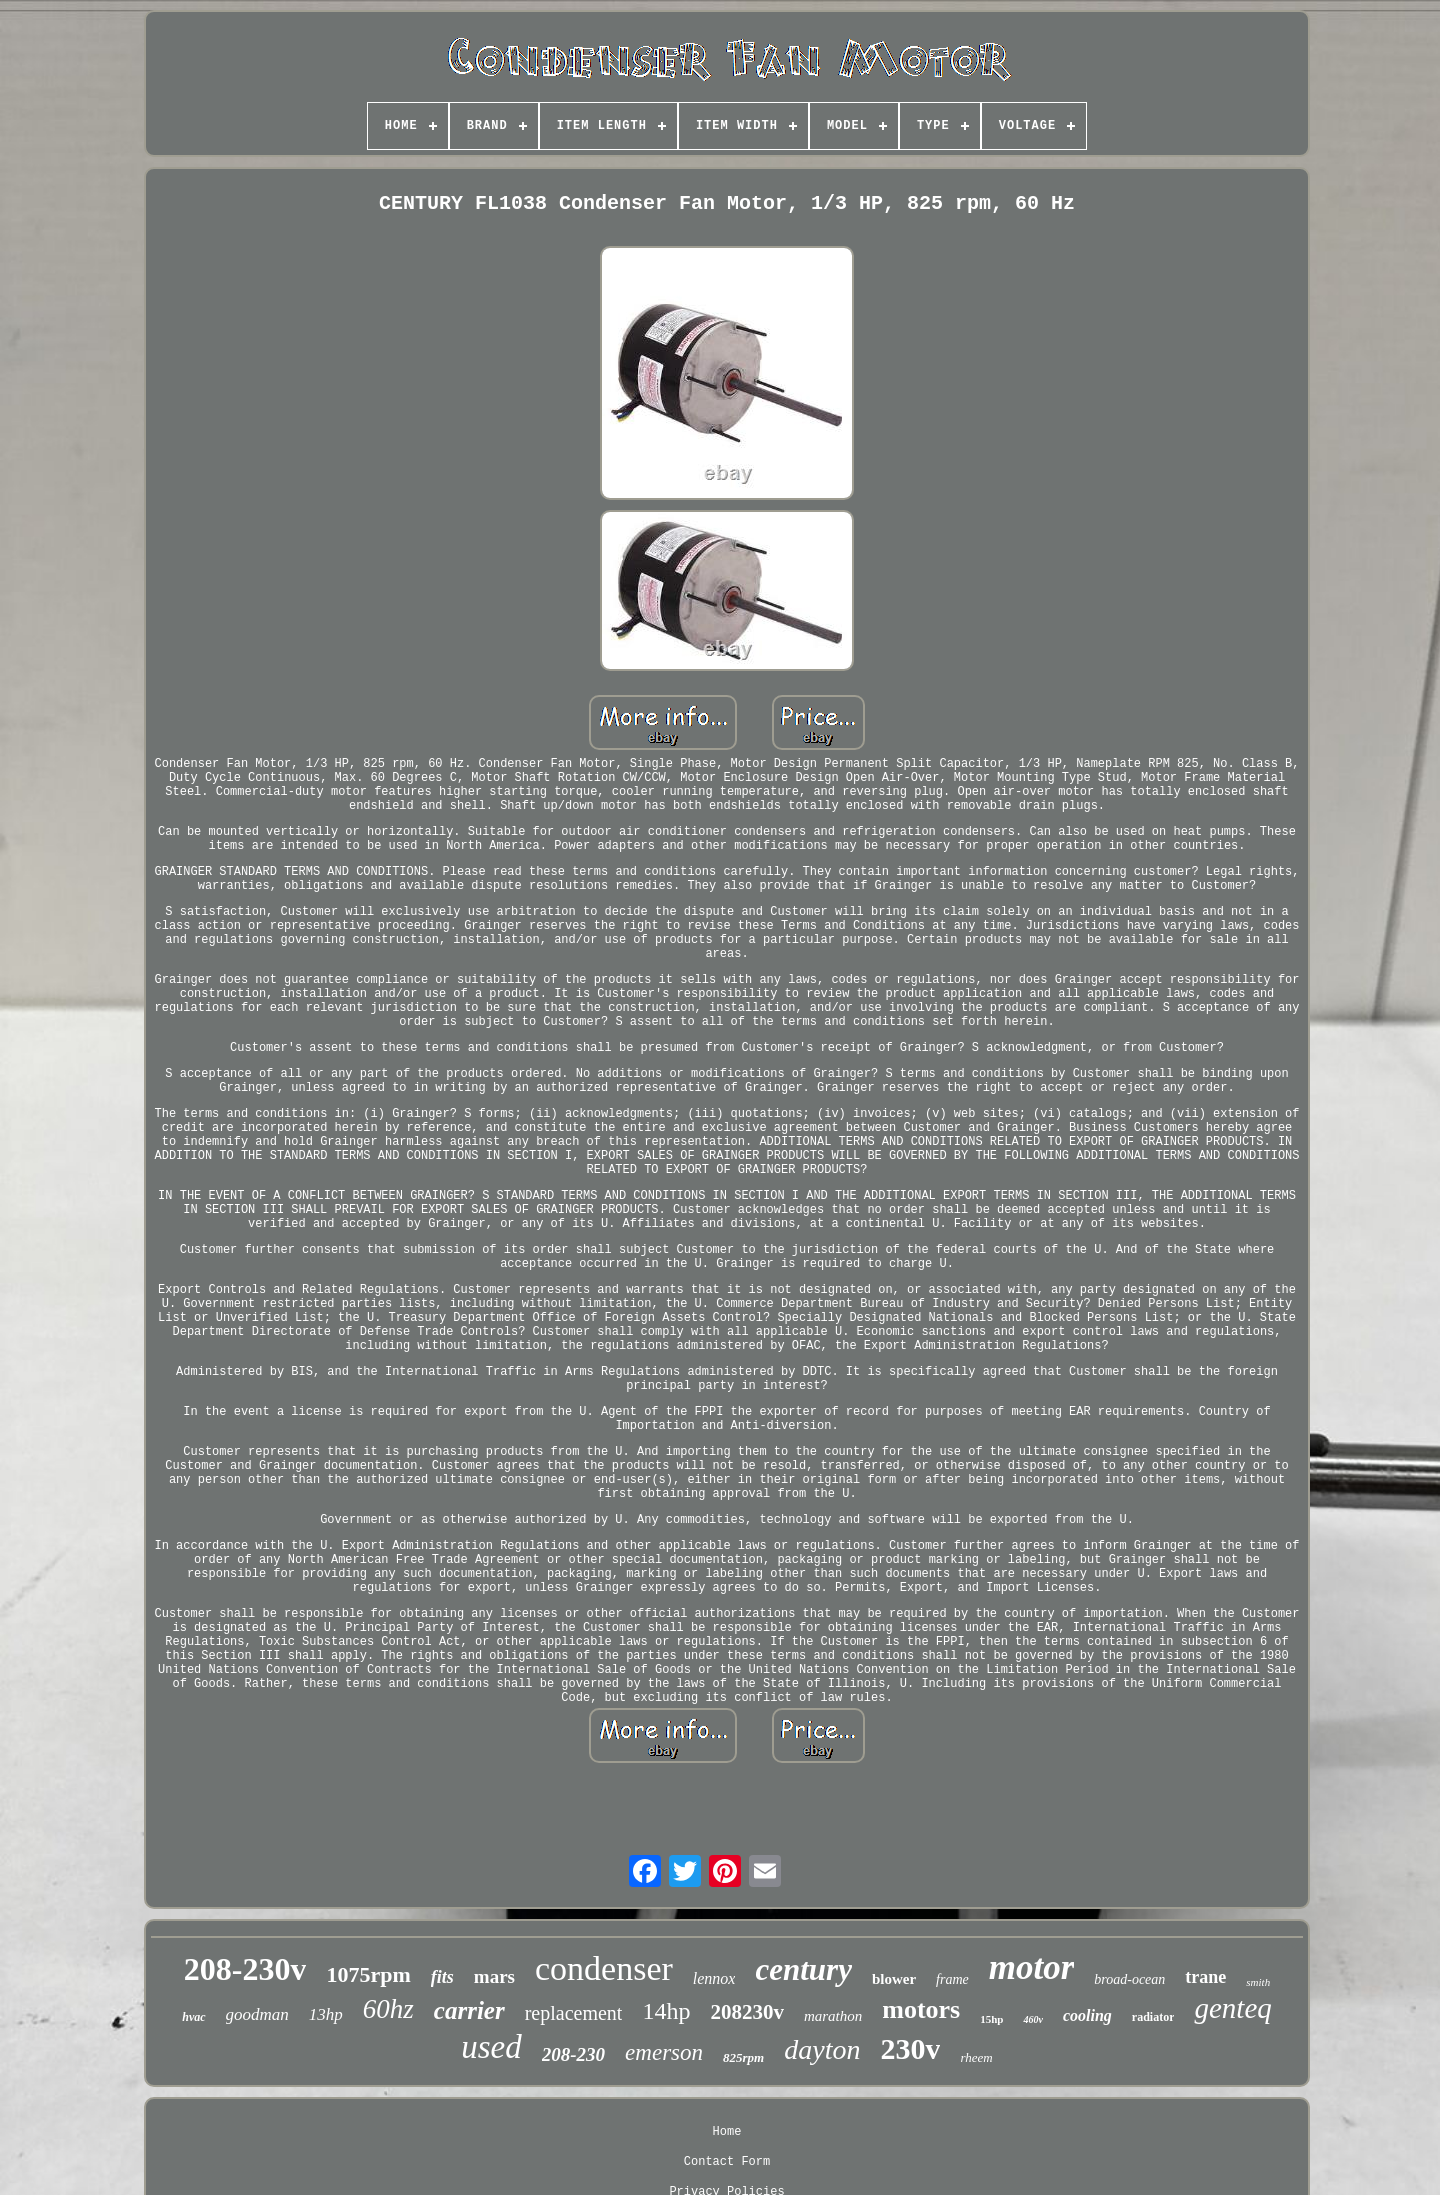 Image resolution: width=1440 pixels, height=2195 pixels. Describe the element at coordinates (245, 1969) in the screenshot. I see `208-230v` at that location.